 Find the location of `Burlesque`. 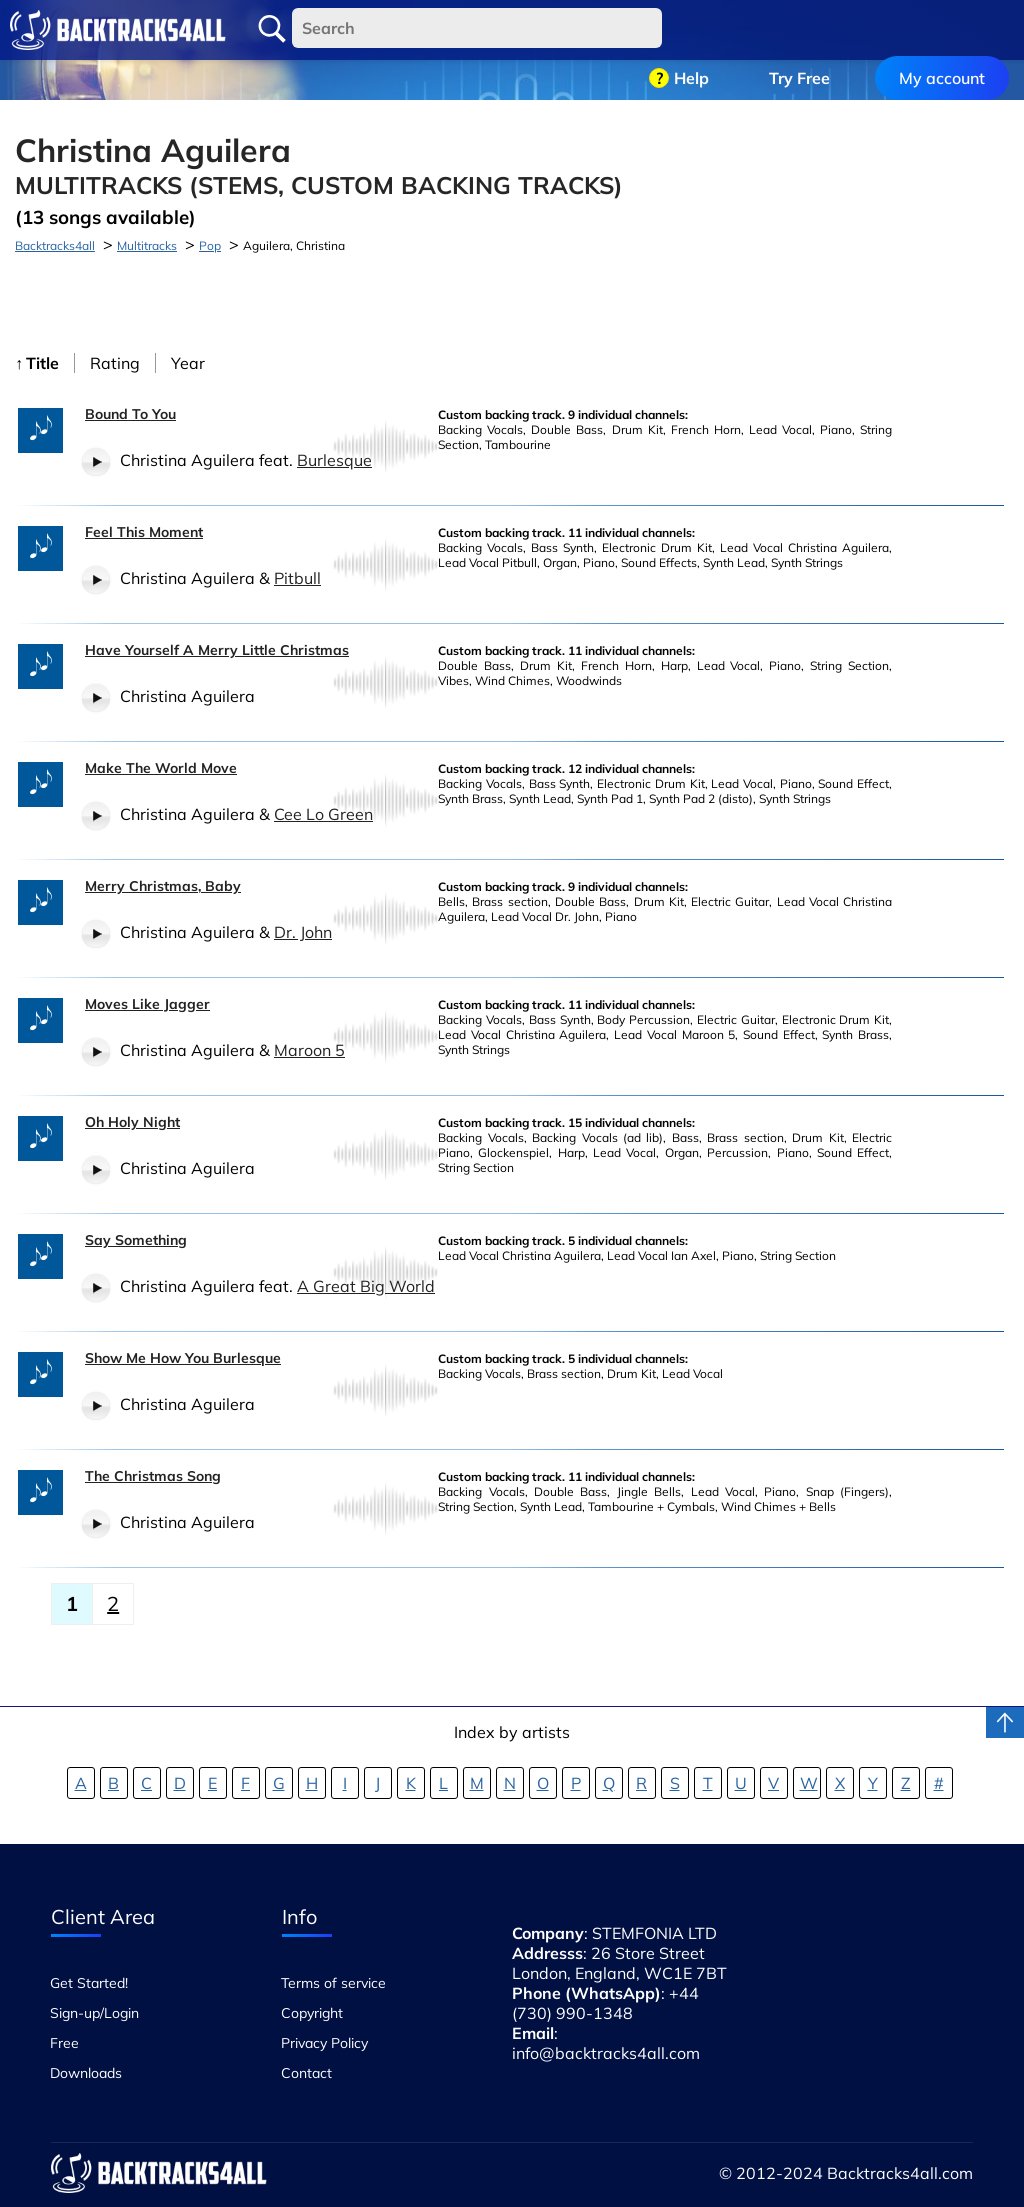

Burlesque is located at coordinates (334, 460).